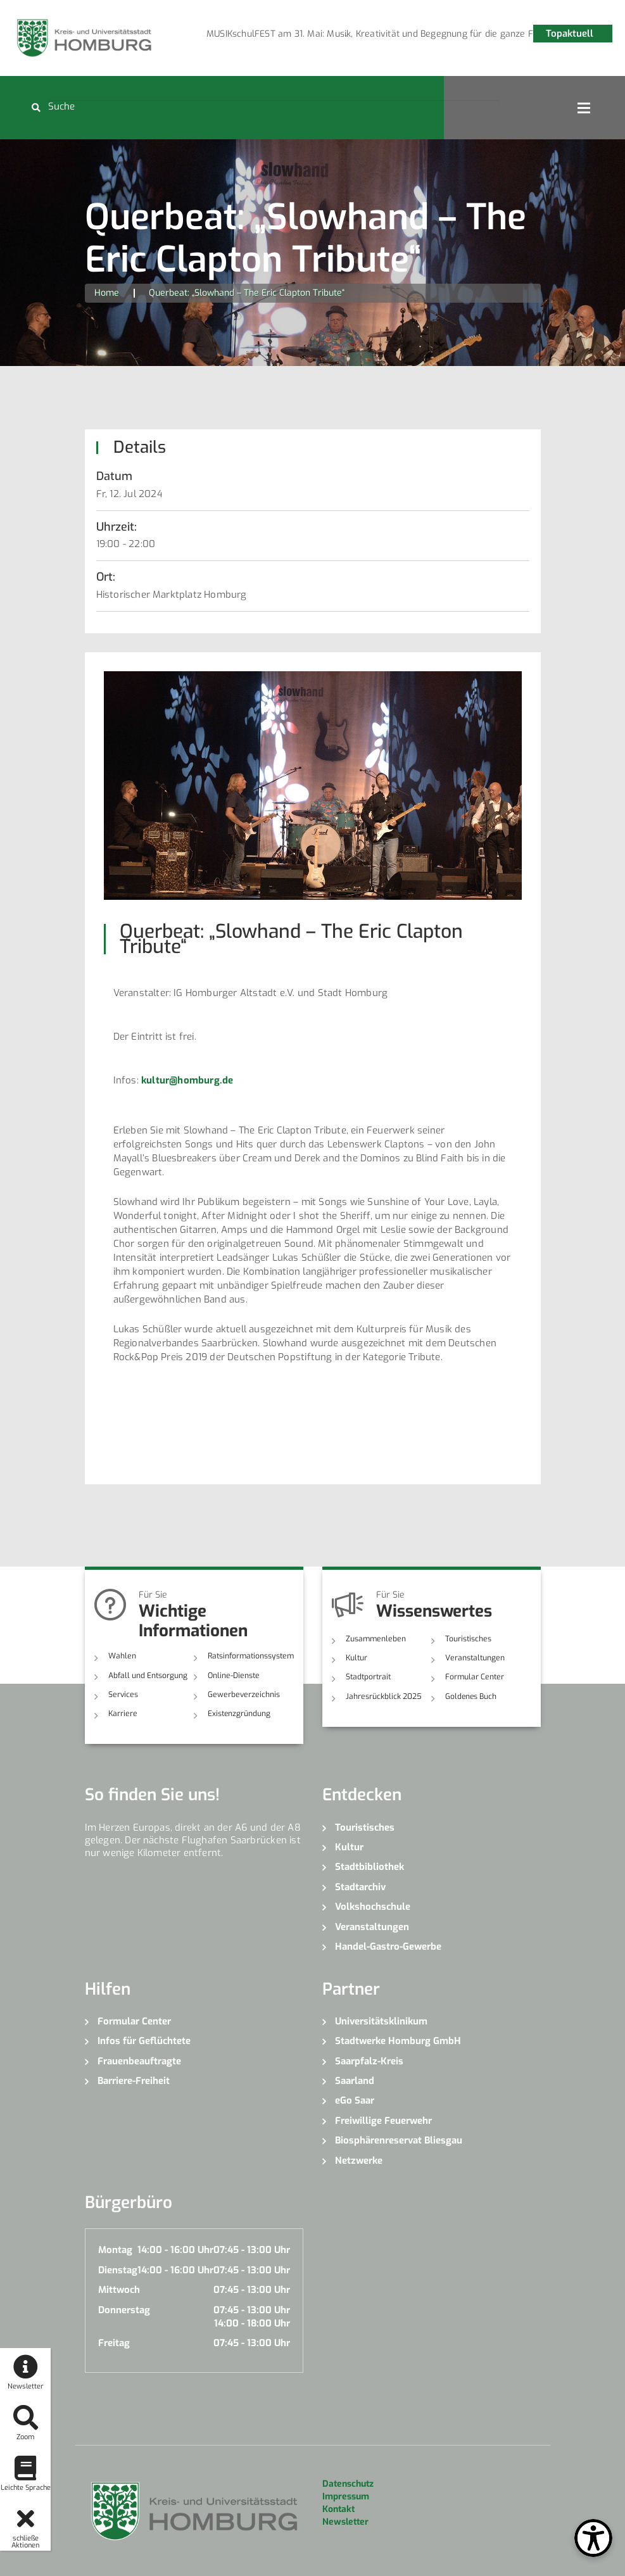 The image size is (625, 2576). I want to click on [Open Toolbox], so click(593, 2538).